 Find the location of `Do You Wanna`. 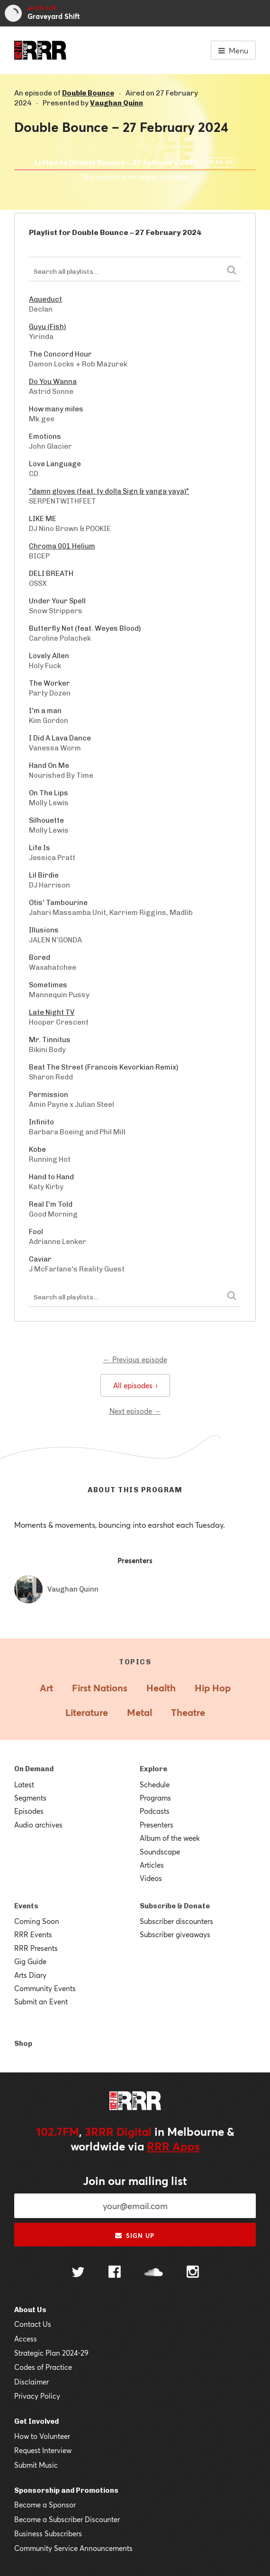

Do You Wanna is located at coordinates (53, 381).